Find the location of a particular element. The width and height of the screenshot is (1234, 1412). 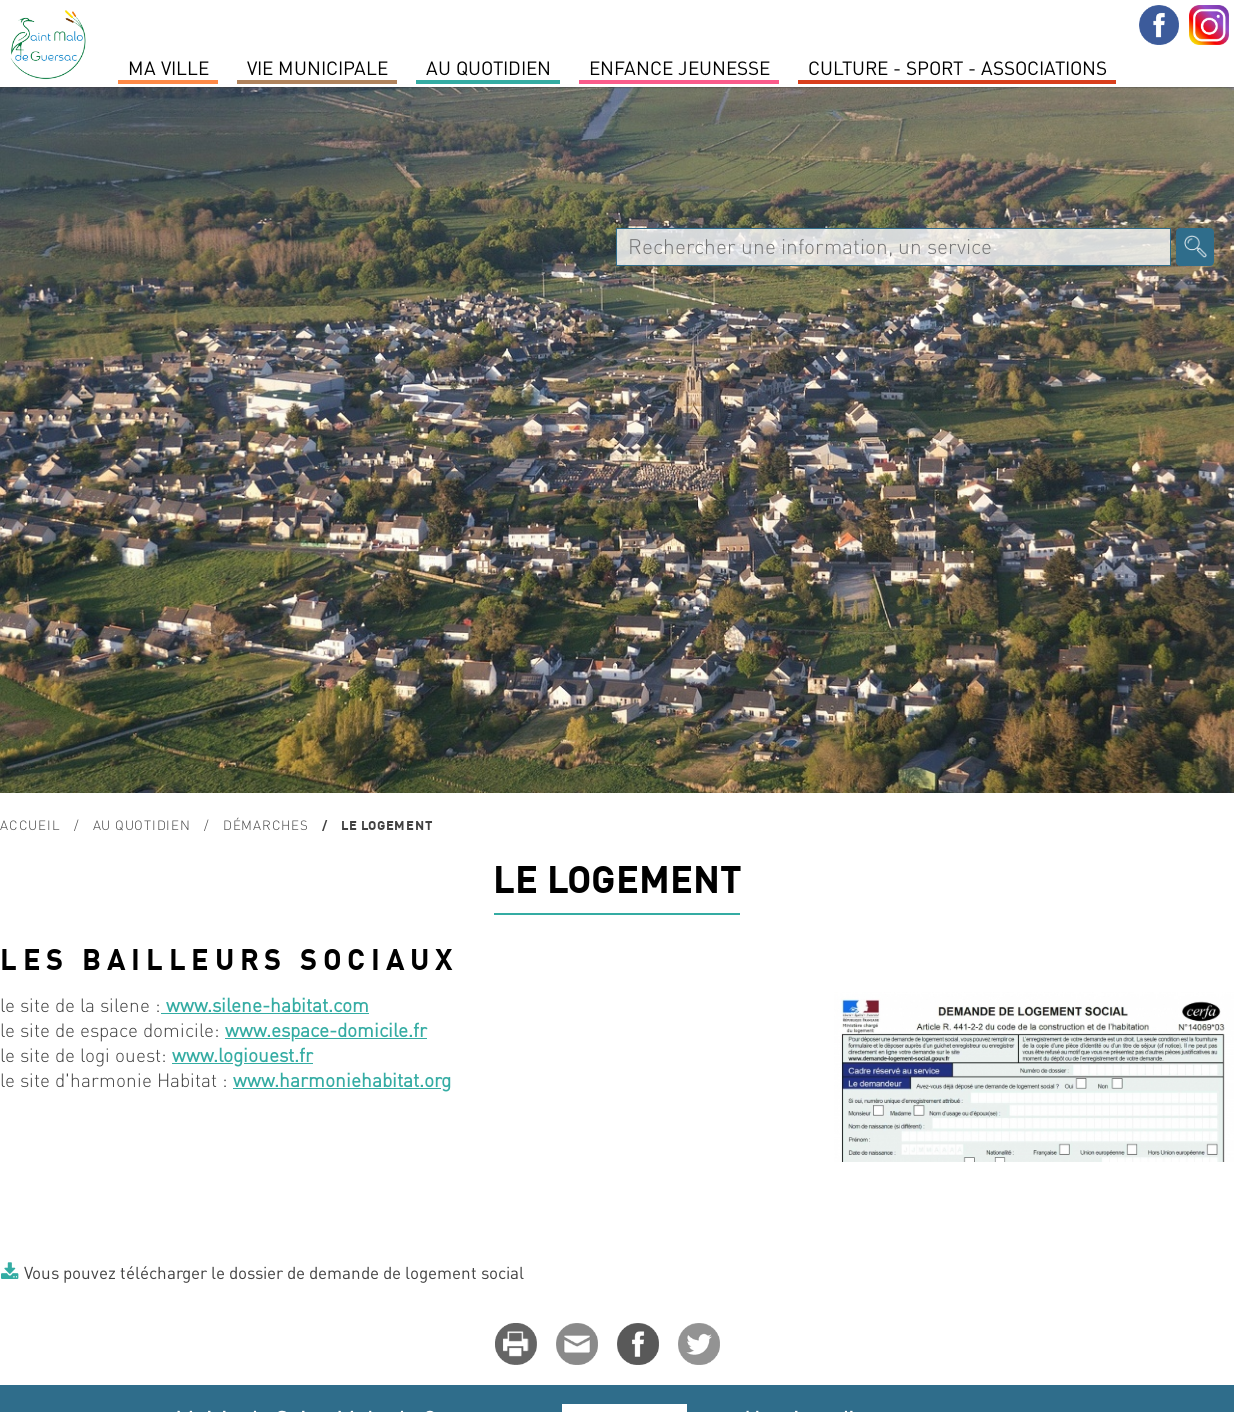

www.silene-habitat.com is located at coordinates (265, 1004).